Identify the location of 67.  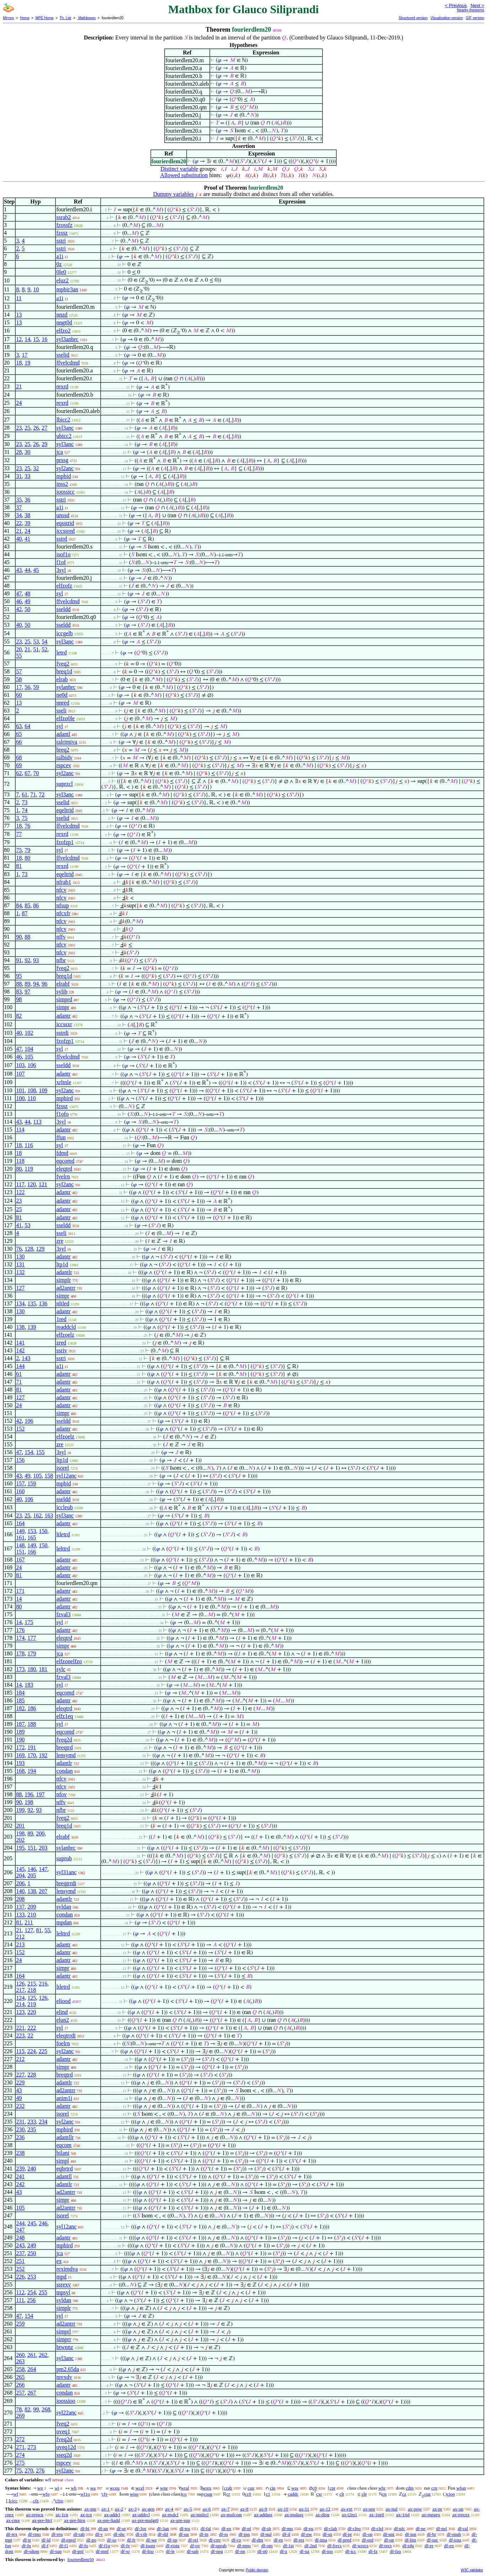
(27, 773).